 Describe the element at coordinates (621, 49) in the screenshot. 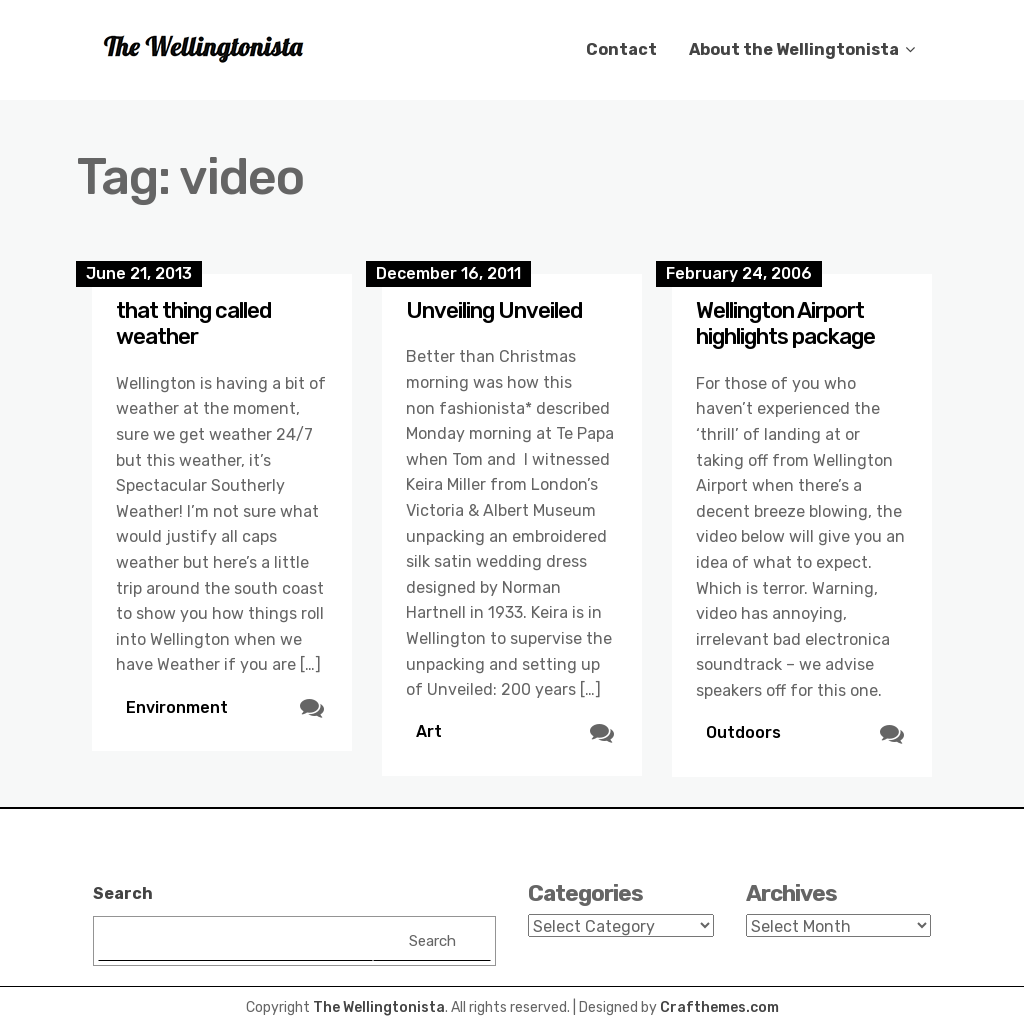

I see `Contact` at that location.